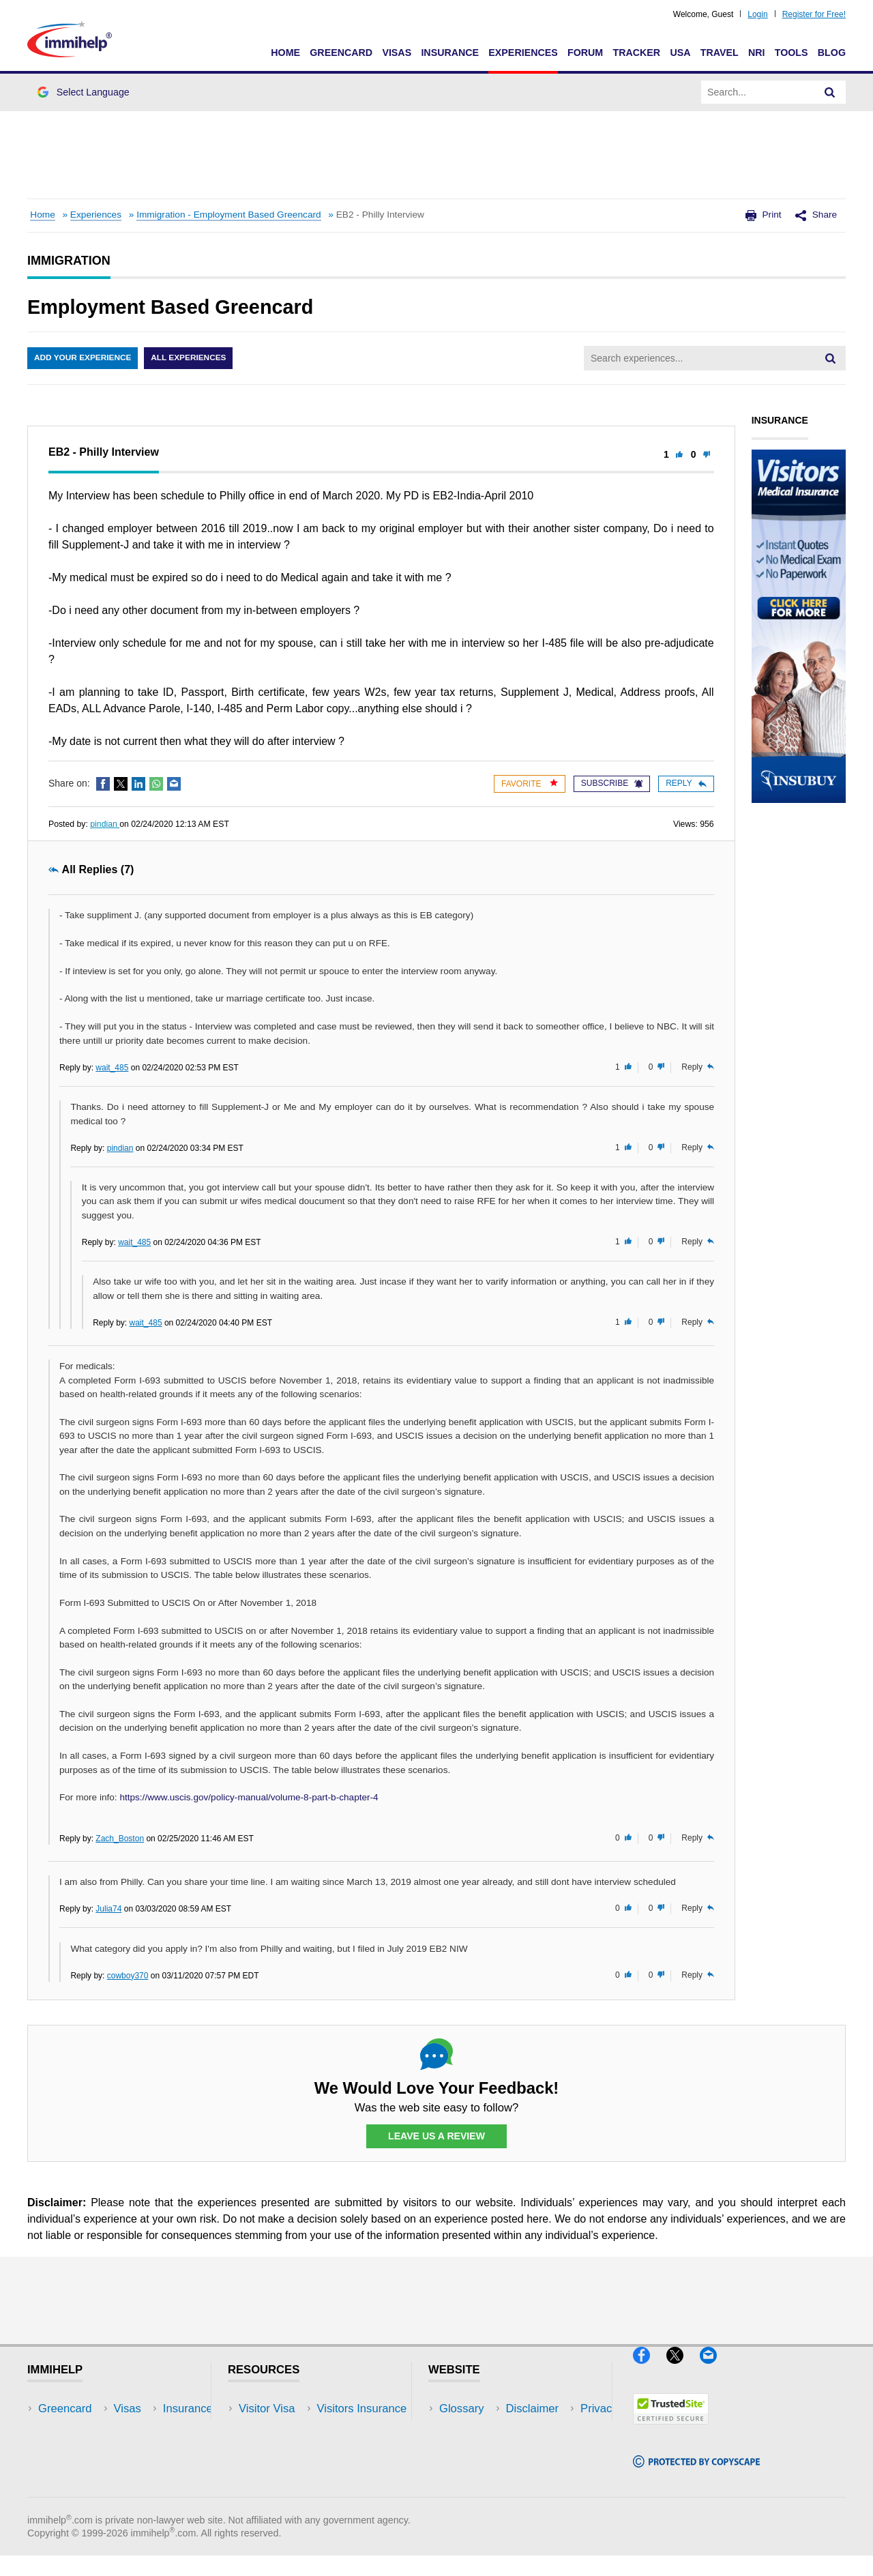 This screenshot has height=2576, width=873. What do you see at coordinates (757, 14) in the screenshot?
I see `Login` at bounding box center [757, 14].